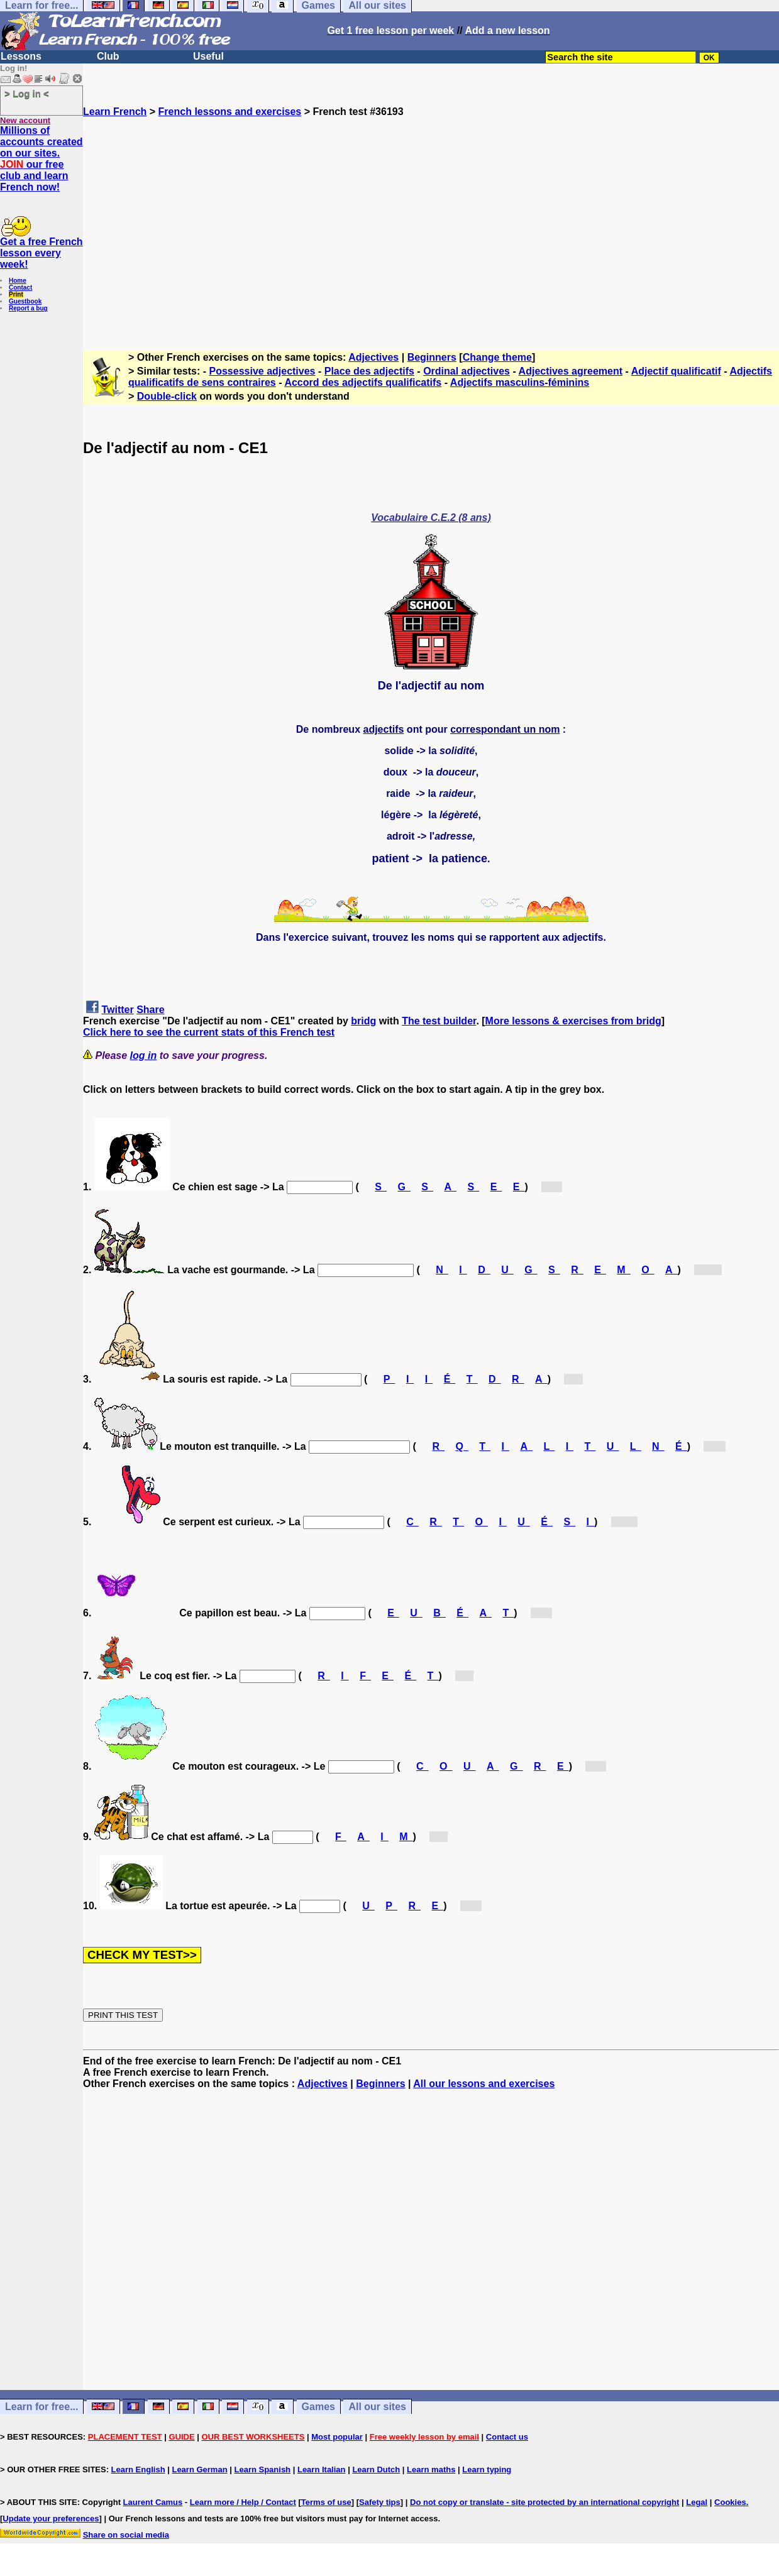 The width and height of the screenshot is (779, 2576). Describe the element at coordinates (439, 1021) in the screenshot. I see `The test builder` at that location.